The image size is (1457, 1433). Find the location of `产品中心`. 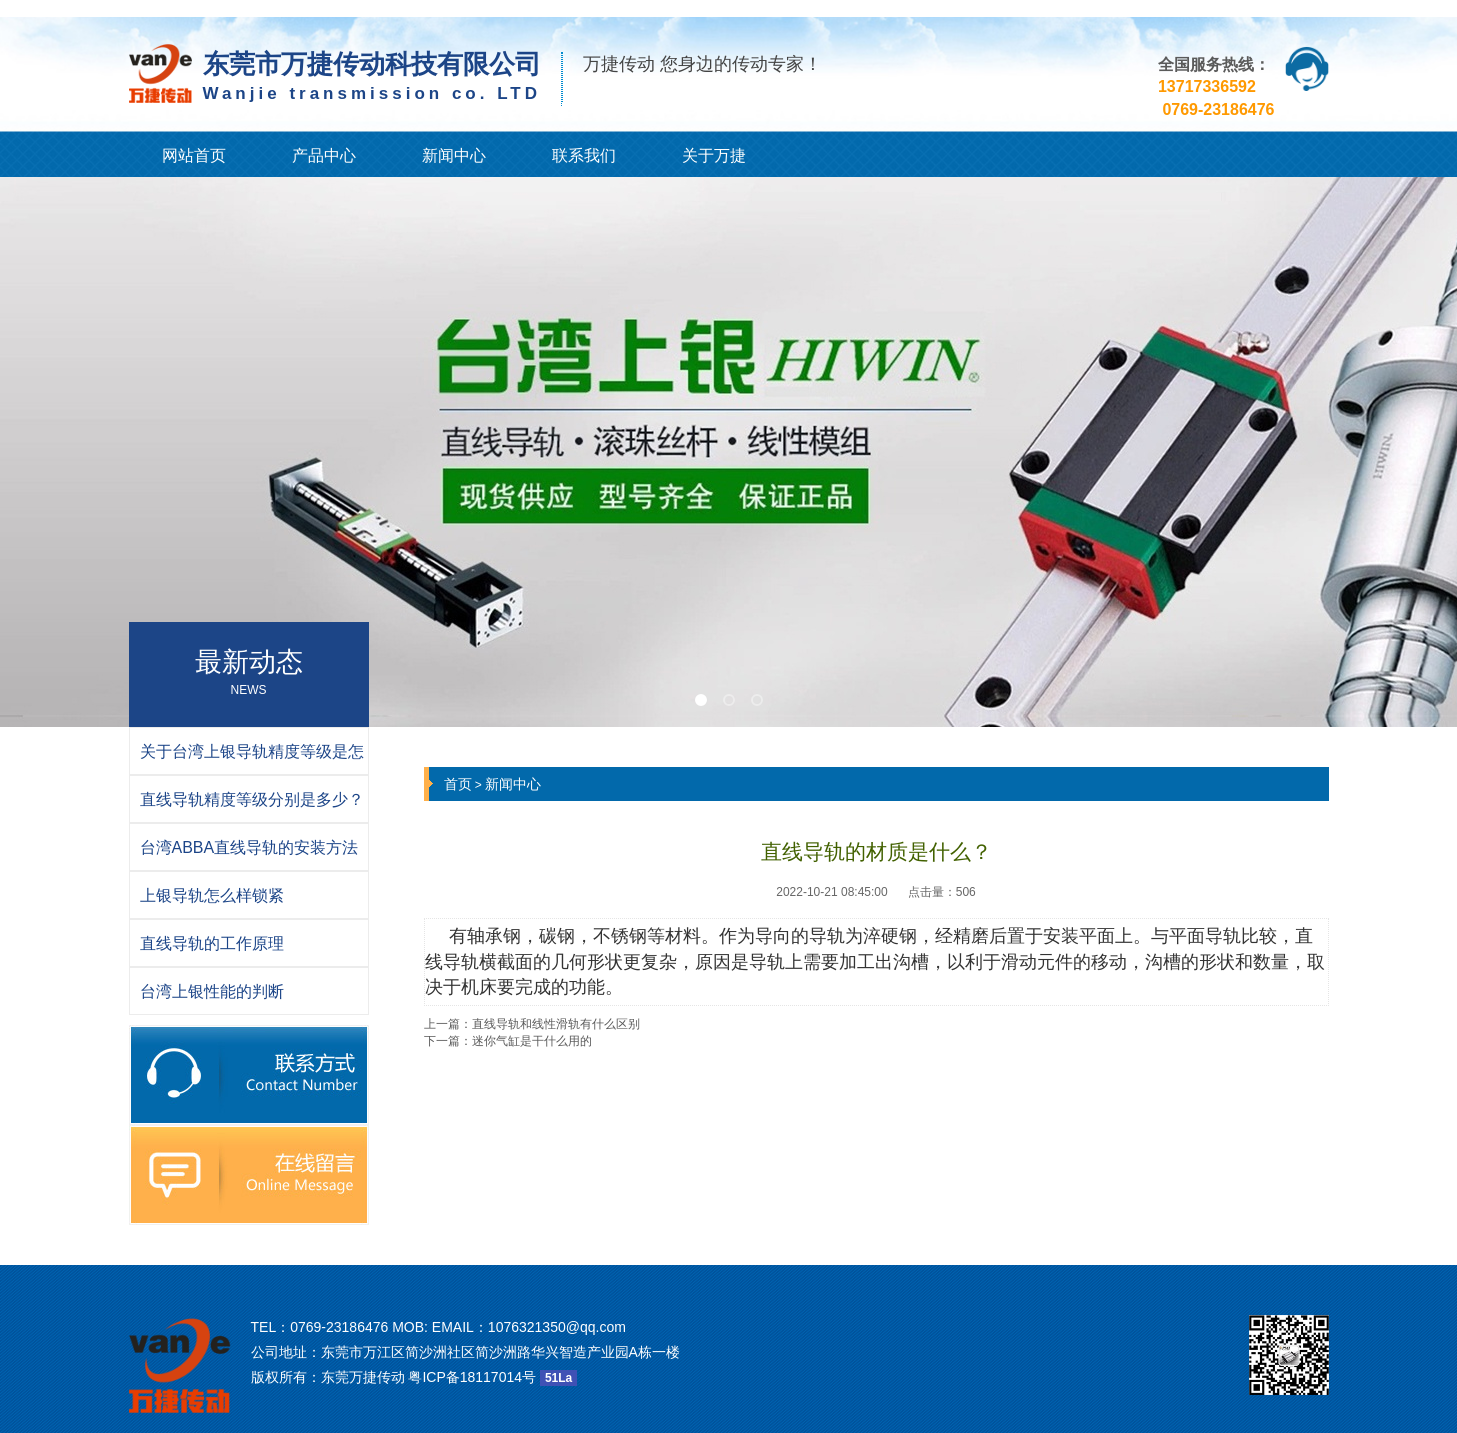

产品中心 is located at coordinates (324, 155).